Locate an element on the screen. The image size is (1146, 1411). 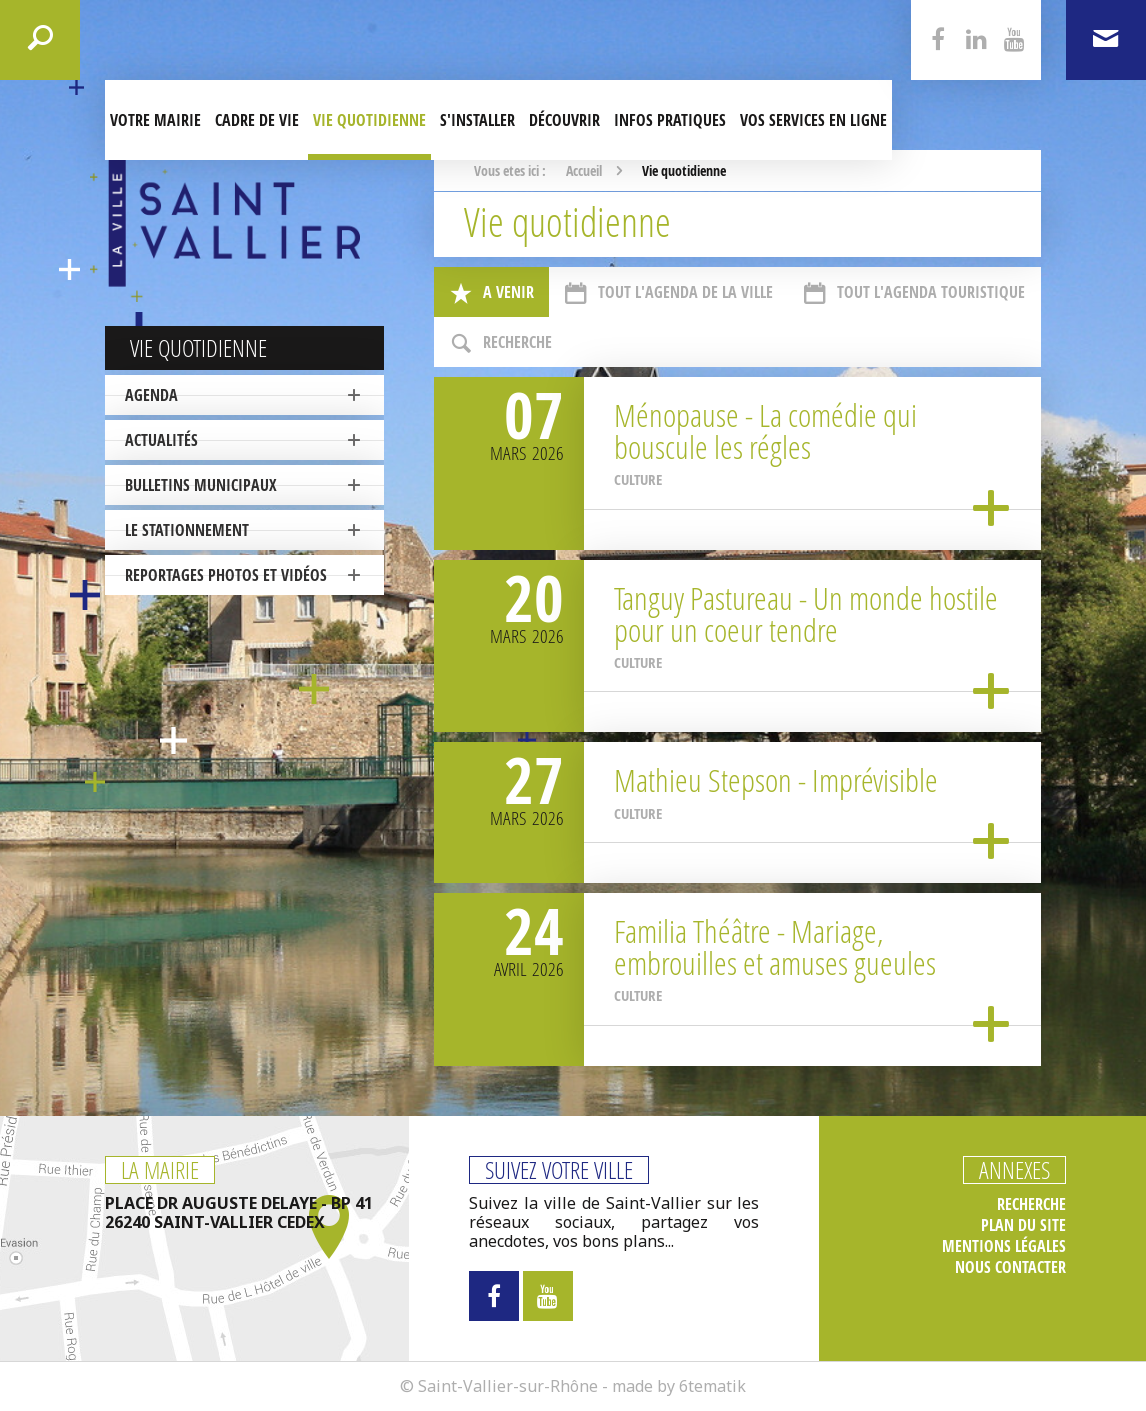
Recherche is located at coordinates (500, 343).